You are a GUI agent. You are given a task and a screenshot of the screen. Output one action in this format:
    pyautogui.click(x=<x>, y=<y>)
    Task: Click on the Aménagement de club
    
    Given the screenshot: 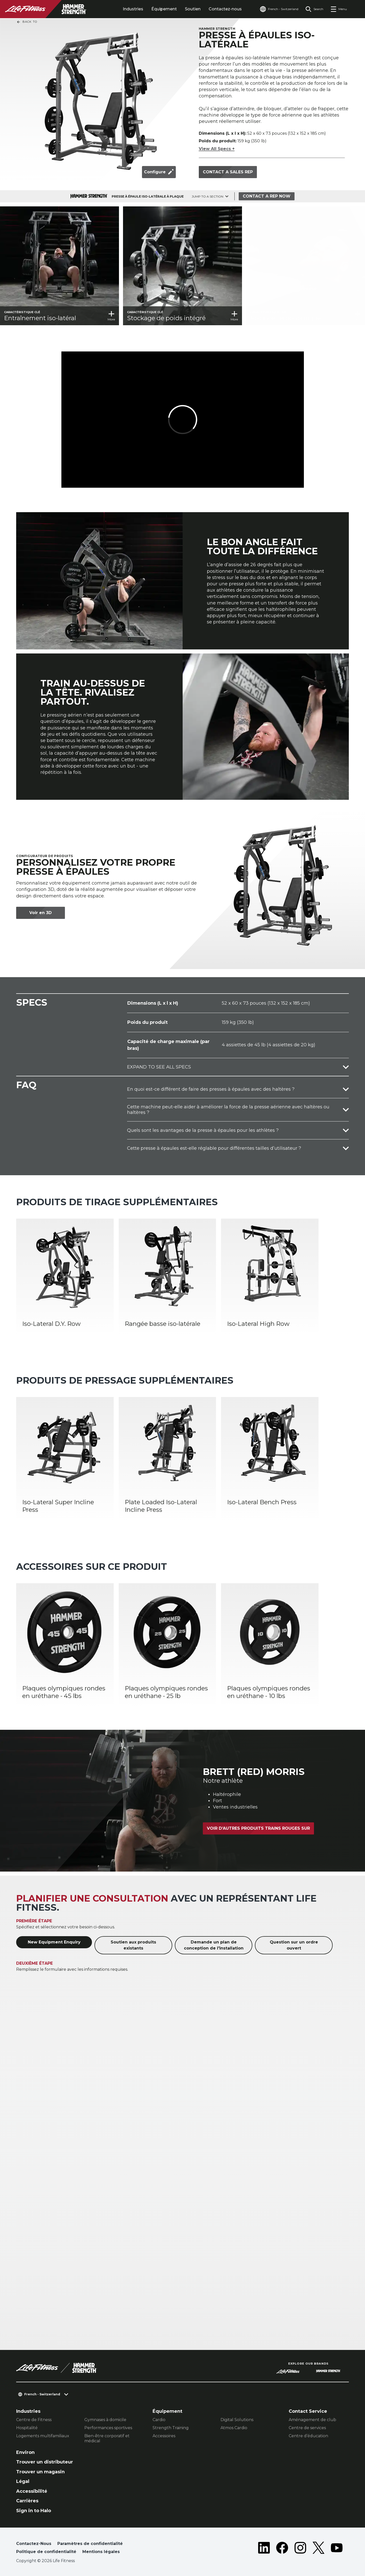 What is the action you would take?
    pyautogui.click(x=312, y=2419)
    